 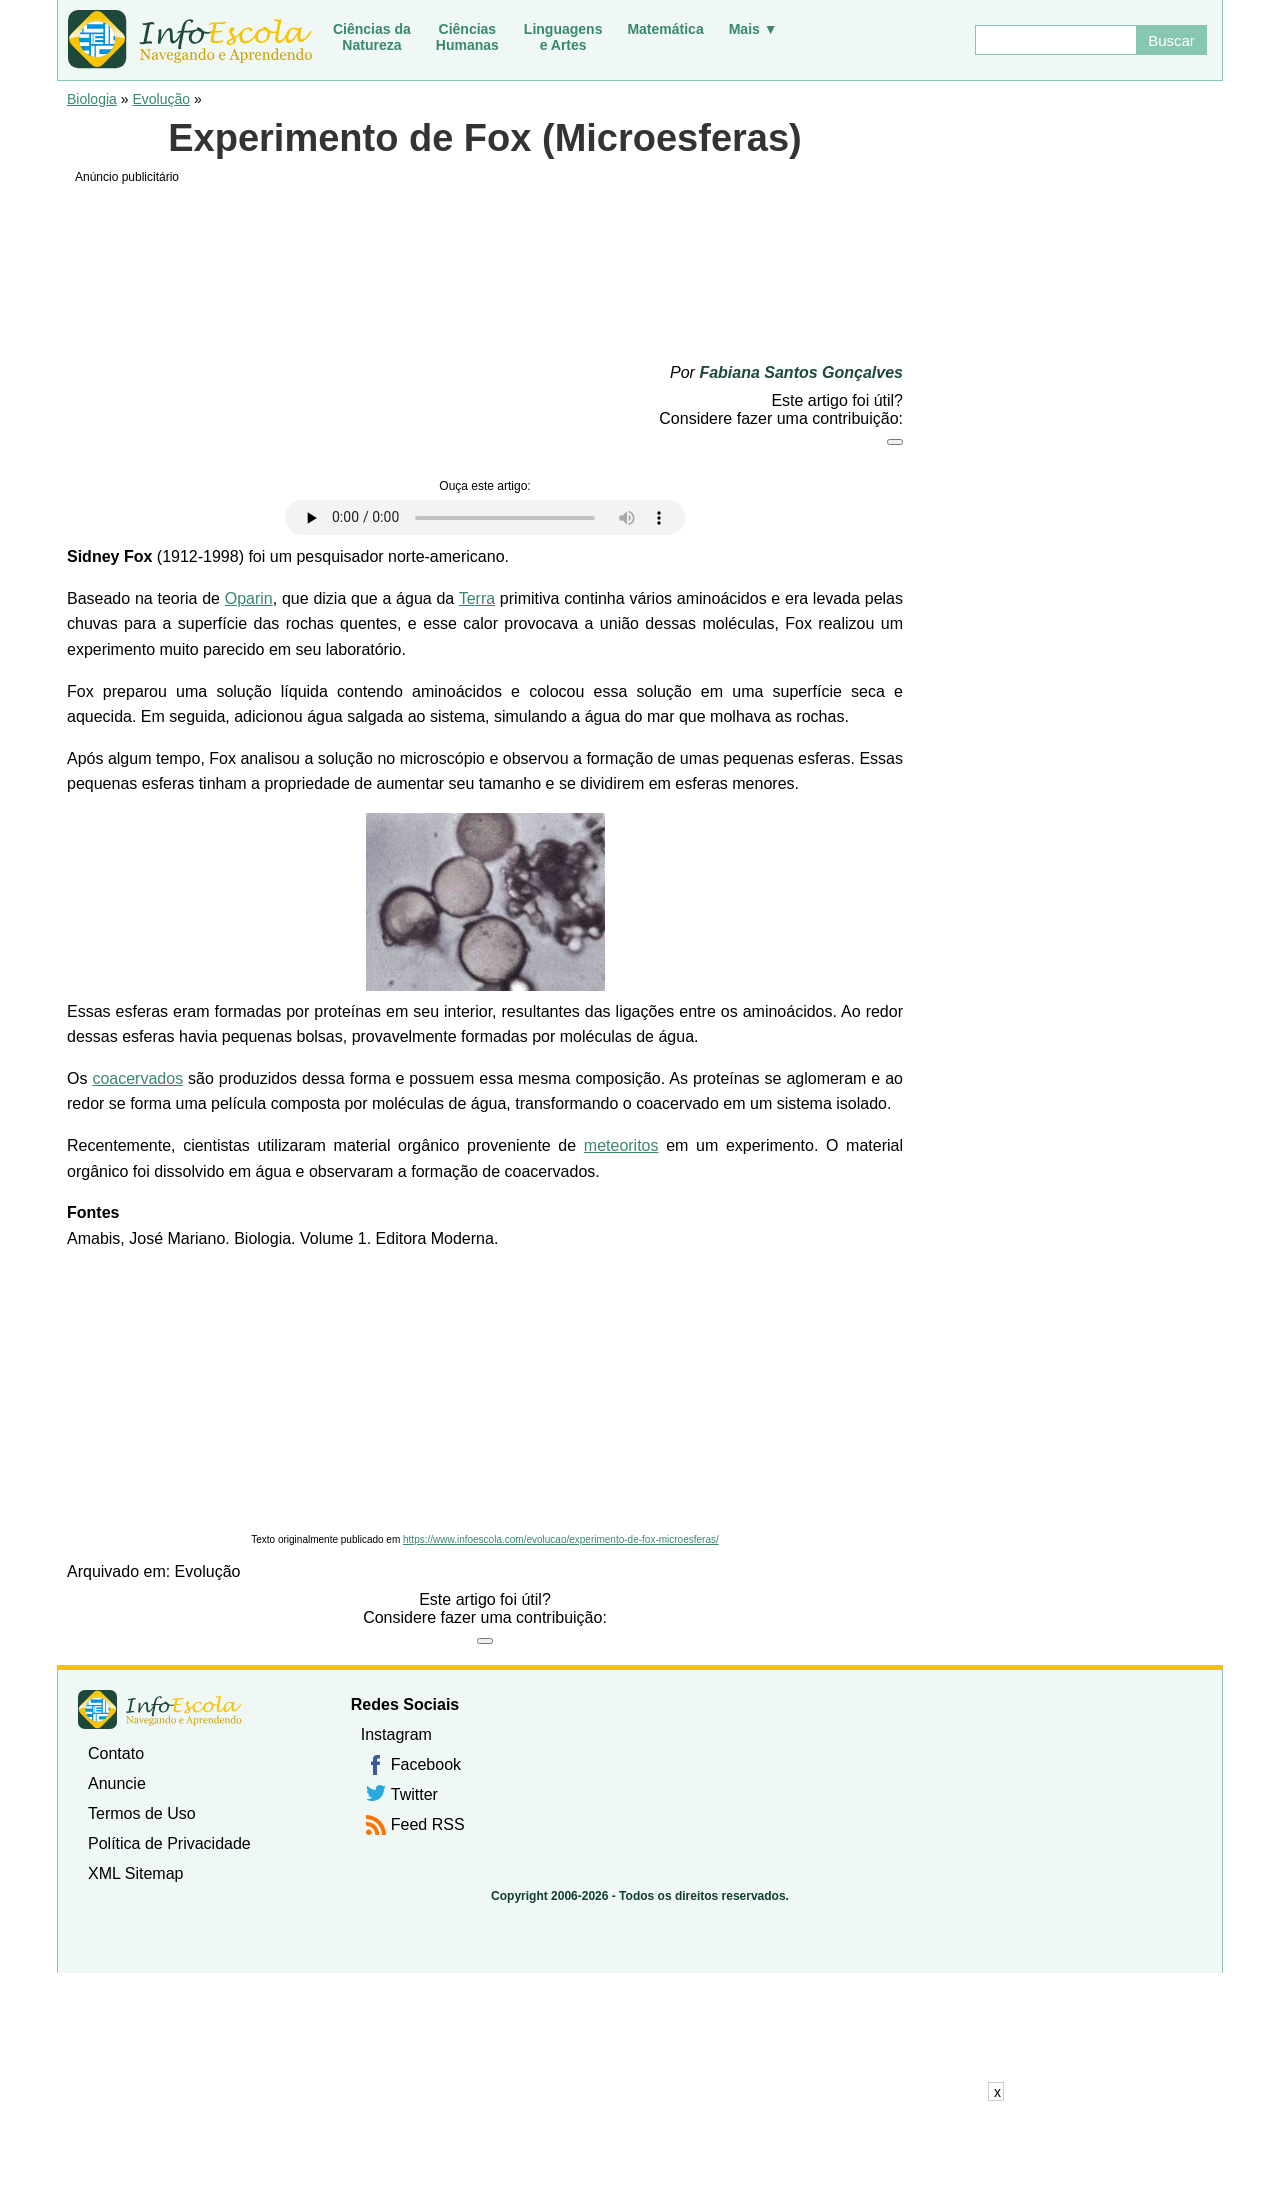 I want to click on InfoEscola [none], so click(x=160, y=1709).